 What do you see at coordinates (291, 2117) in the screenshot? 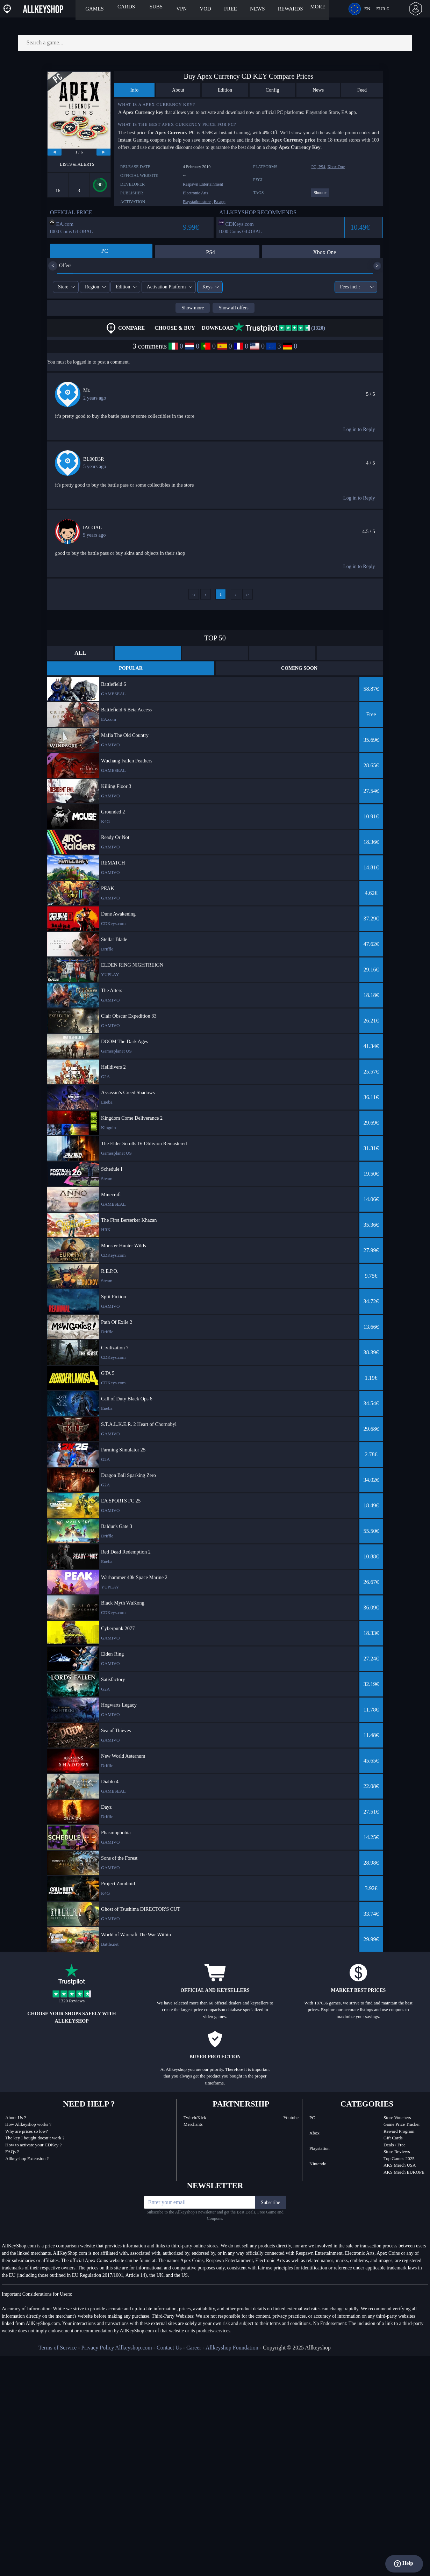
I see `Youtube` at bounding box center [291, 2117].